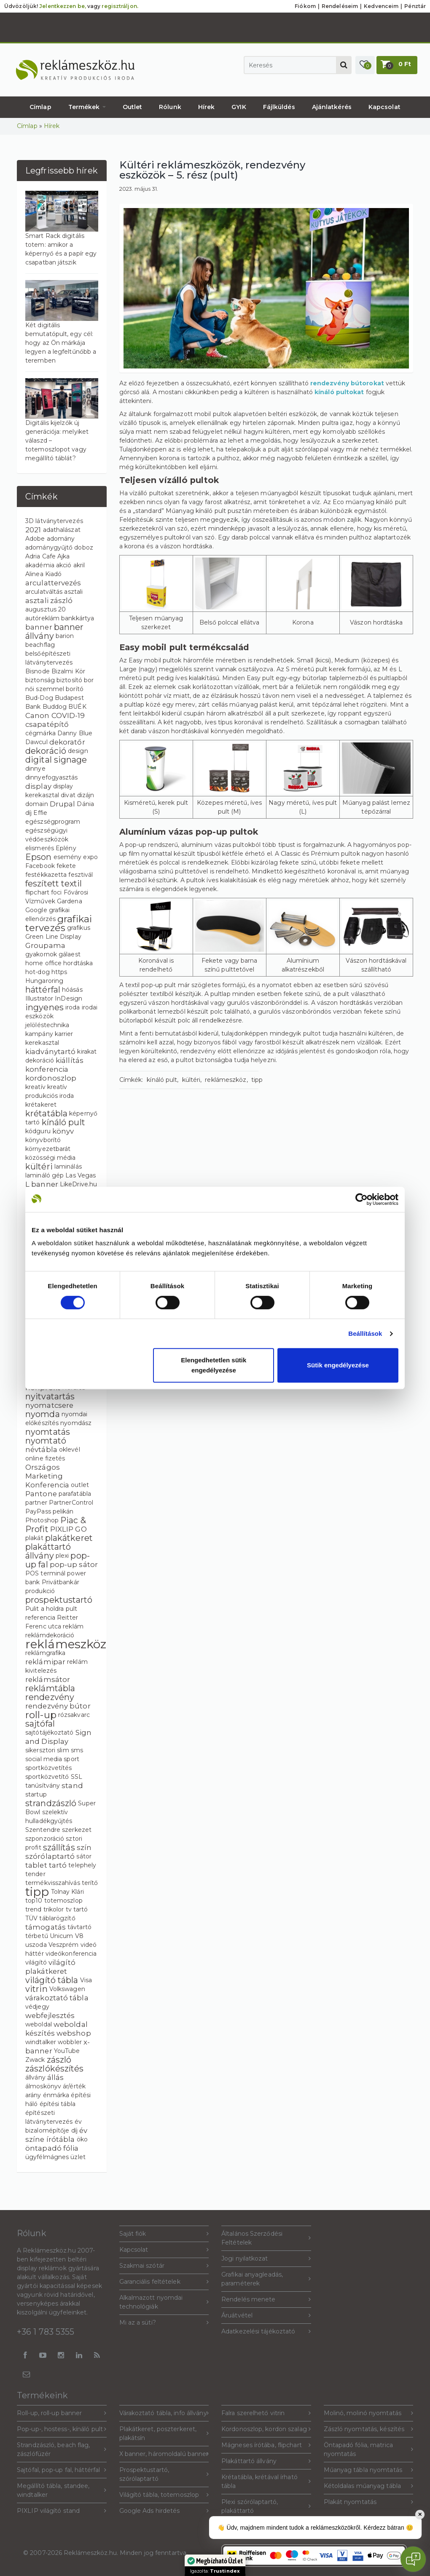 The width and height of the screenshot is (430, 2576). Describe the element at coordinates (60, 2139) in the screenshot. I see `írótábla` at that location.